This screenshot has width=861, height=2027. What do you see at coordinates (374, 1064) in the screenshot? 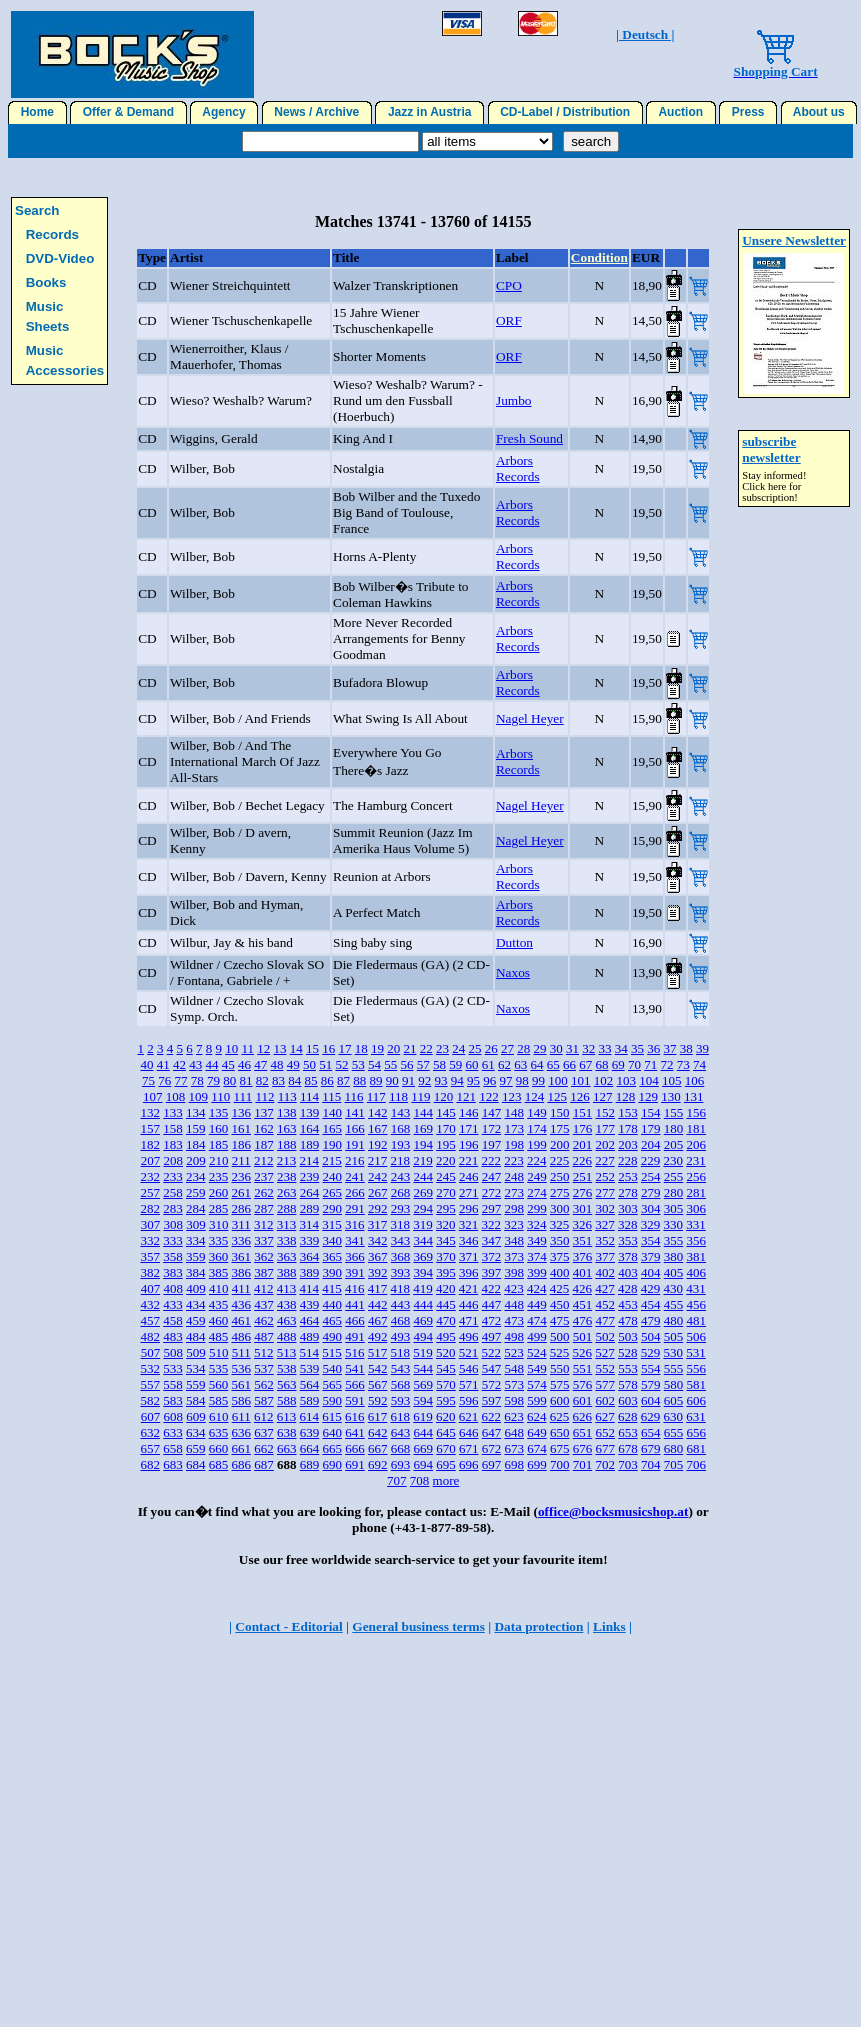
I see `54` at bounding box center [374, 1064].